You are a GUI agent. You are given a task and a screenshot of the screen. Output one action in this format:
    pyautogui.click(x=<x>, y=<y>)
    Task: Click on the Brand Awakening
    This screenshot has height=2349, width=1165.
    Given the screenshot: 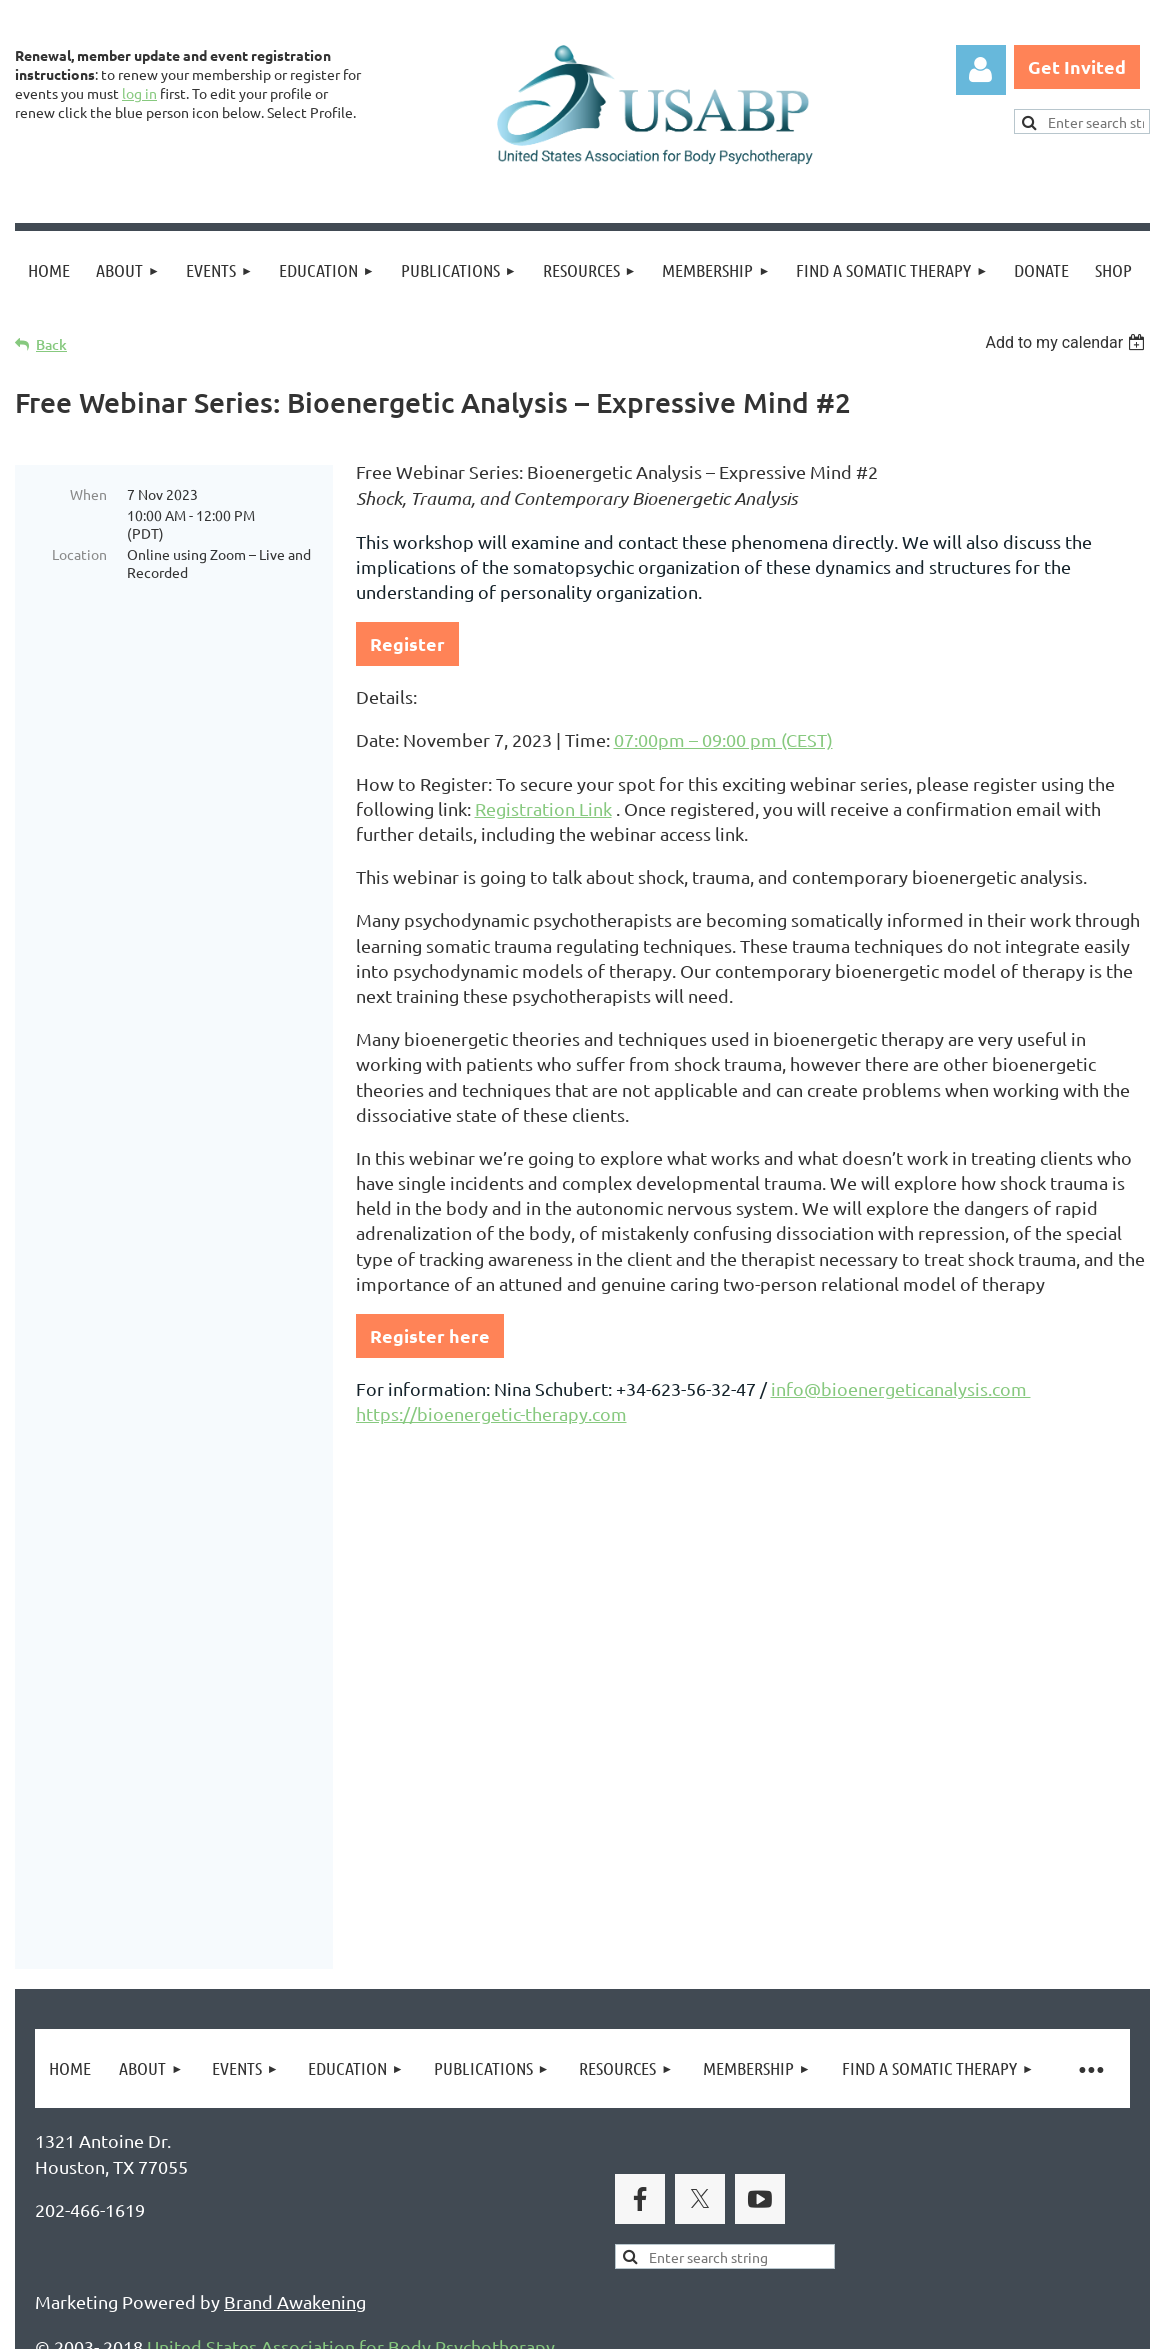 What is the action you would take?
    pyautogui.click(x=295, y=1941)
    